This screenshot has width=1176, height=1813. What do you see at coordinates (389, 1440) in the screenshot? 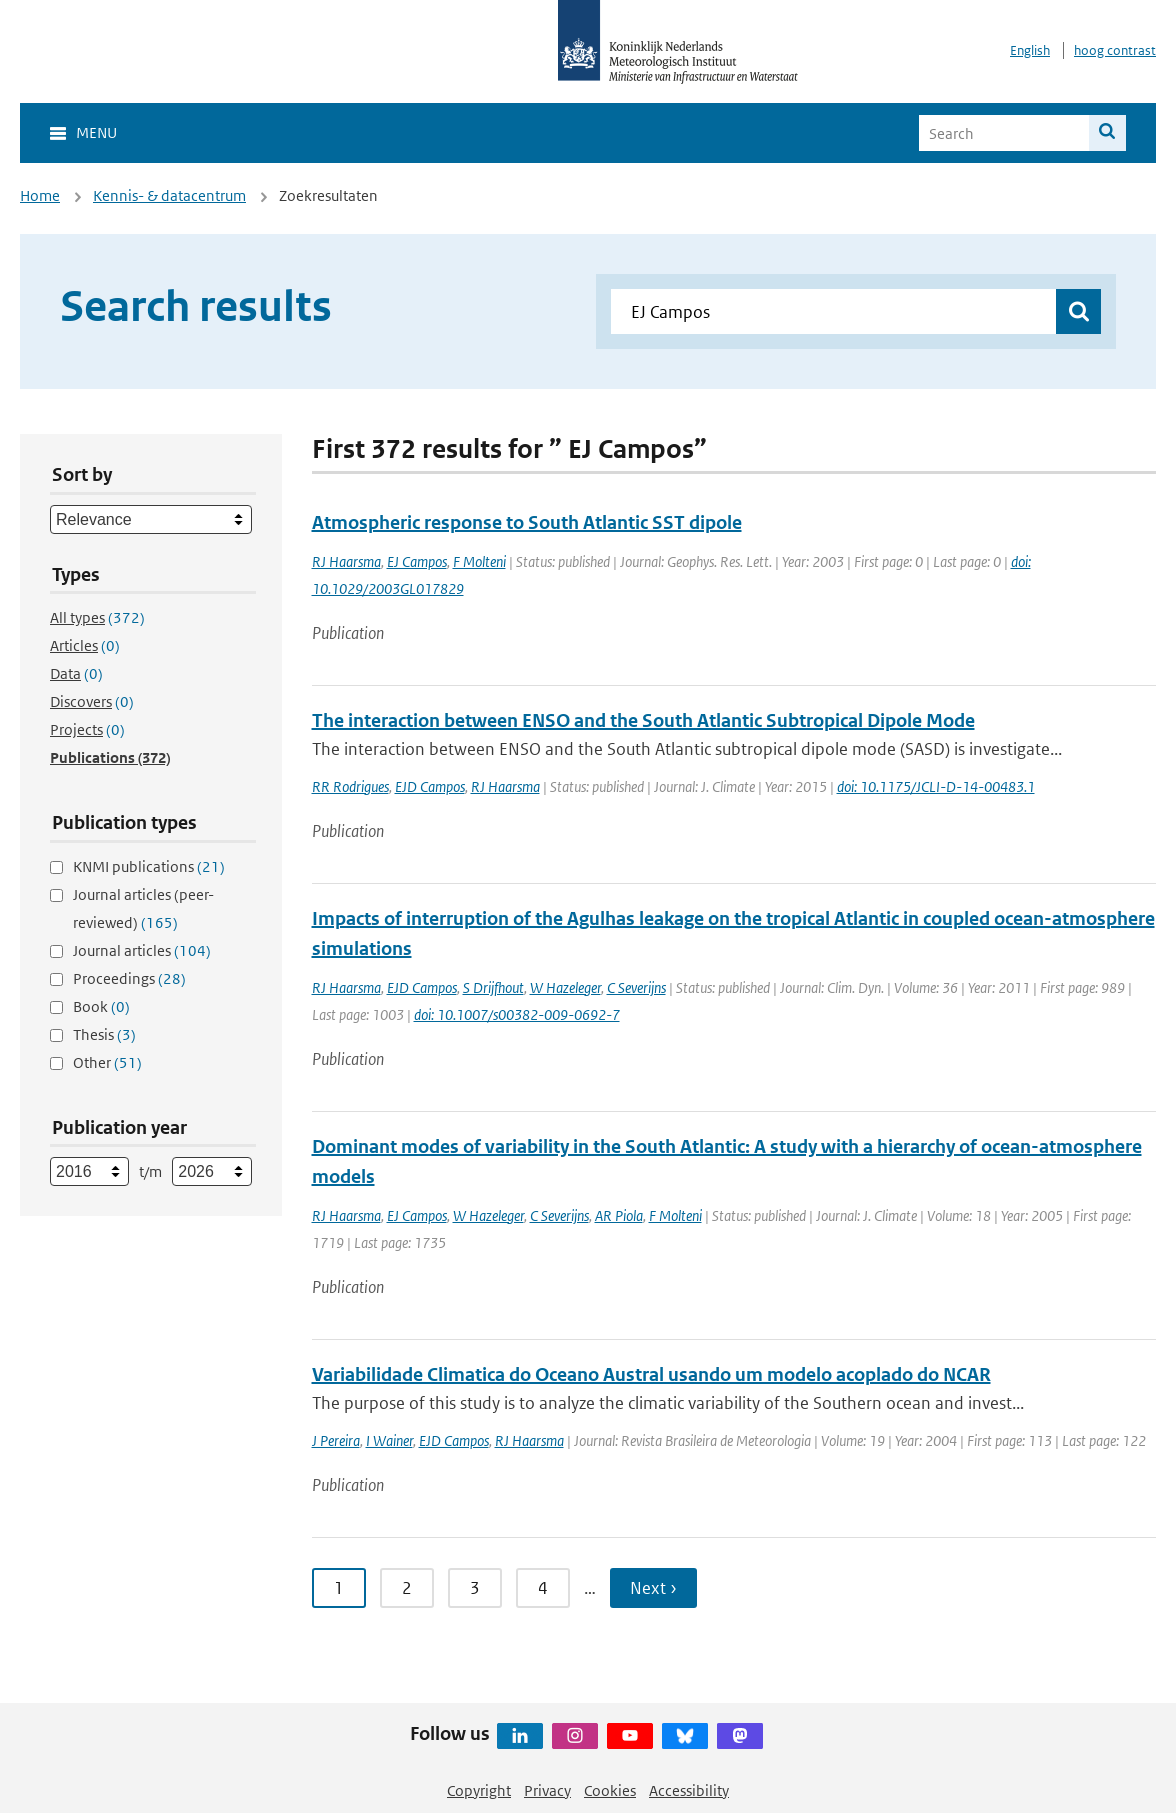
I see `I Wainer` at bounding box center [389, 1440].